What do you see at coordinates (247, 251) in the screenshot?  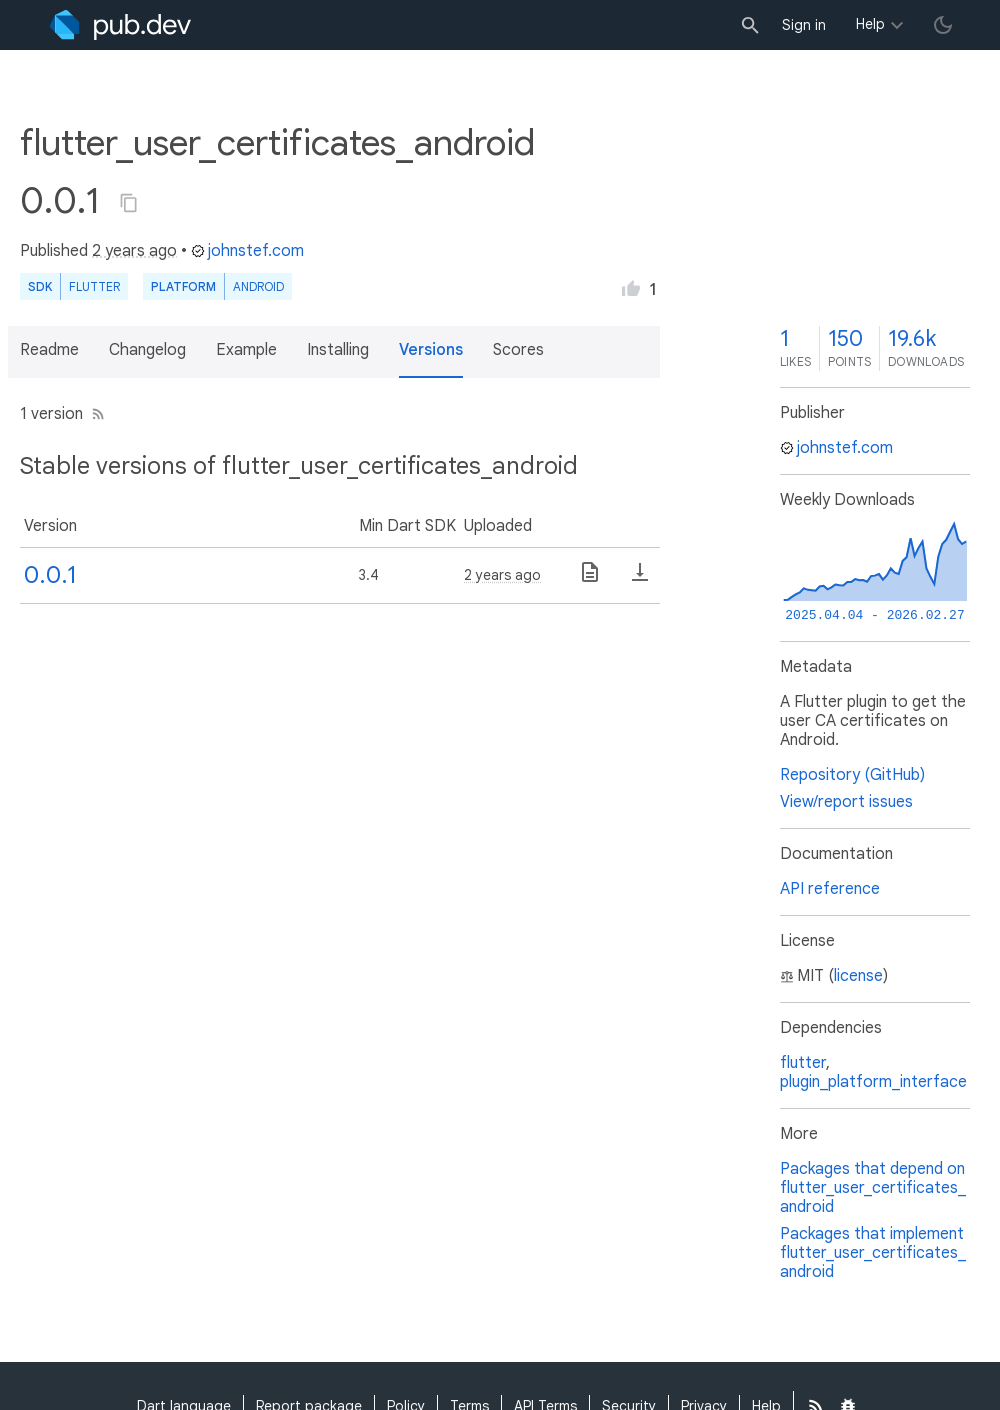 I see `johnstef.com` at bounding box center [247, 251].